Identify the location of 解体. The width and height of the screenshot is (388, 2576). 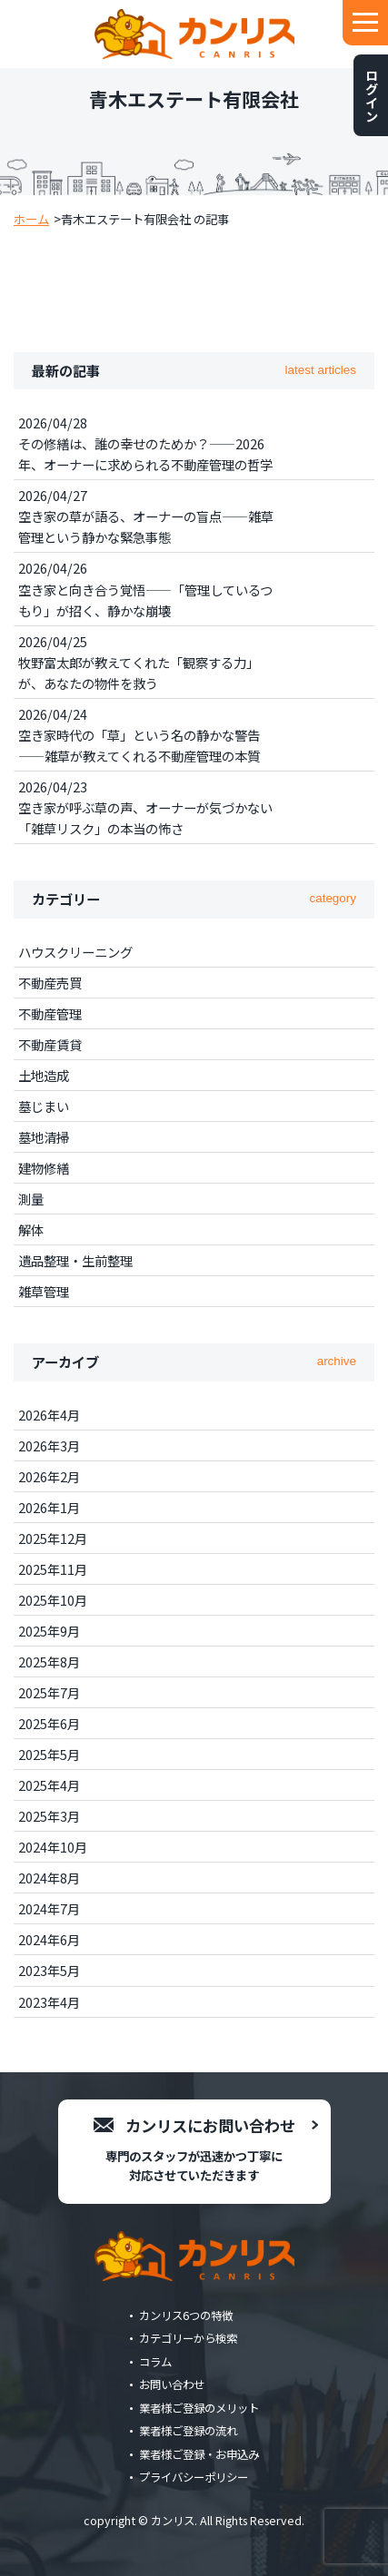
(31, 1229).